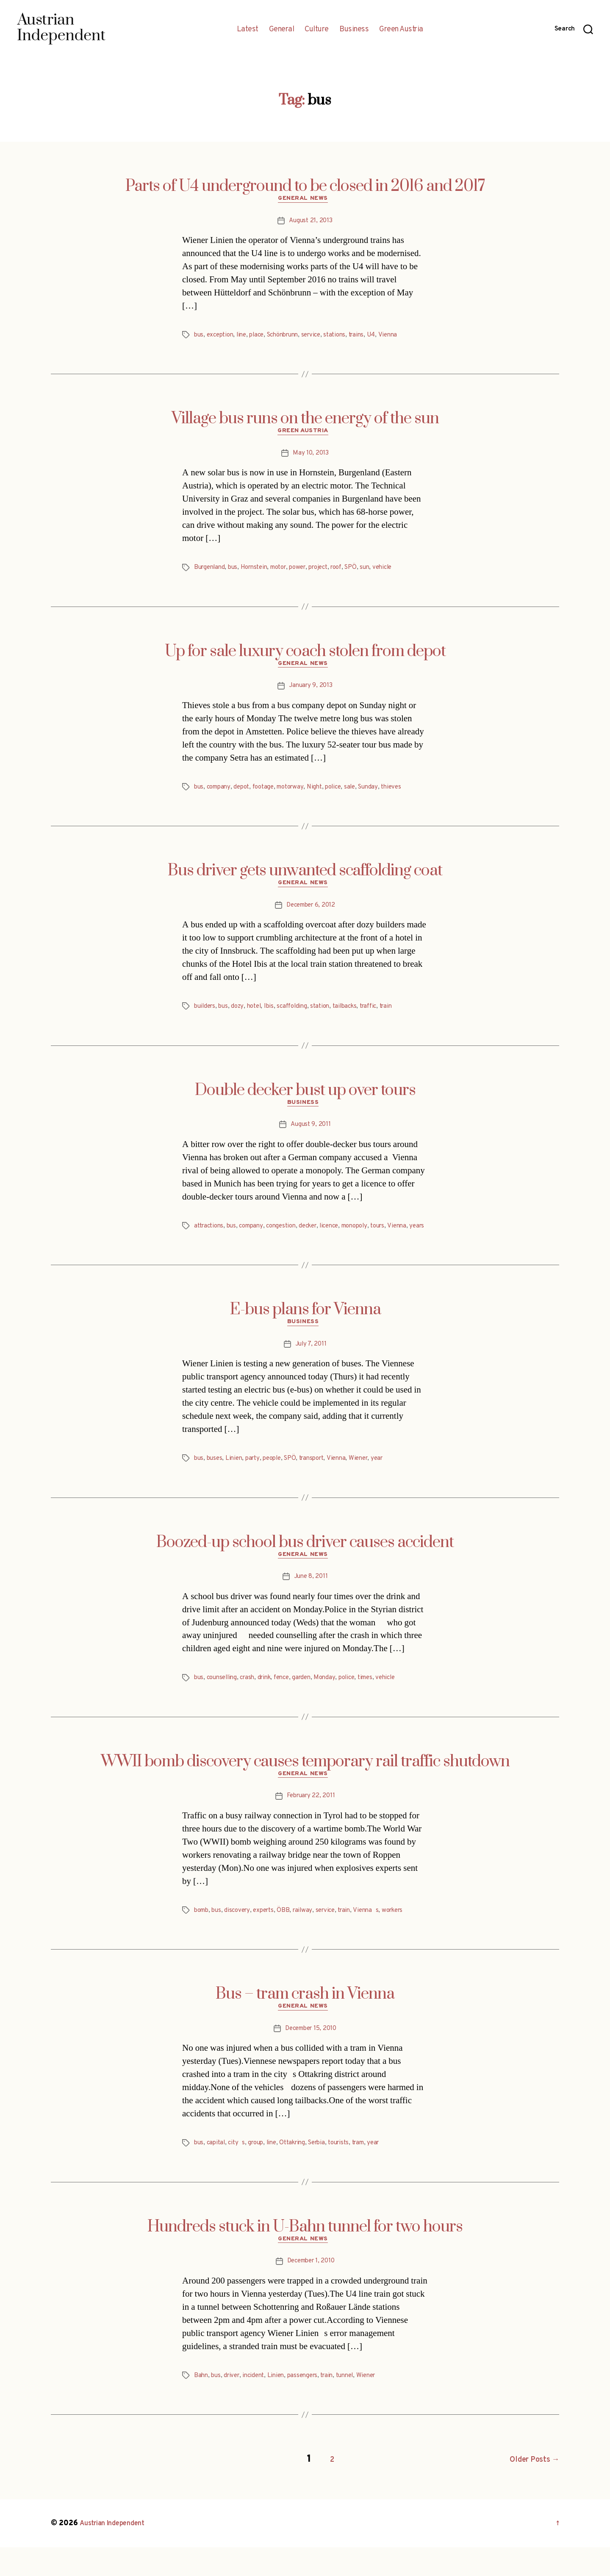 The image size is (610, 2576). I want to click on driver, so click(234, 2408).